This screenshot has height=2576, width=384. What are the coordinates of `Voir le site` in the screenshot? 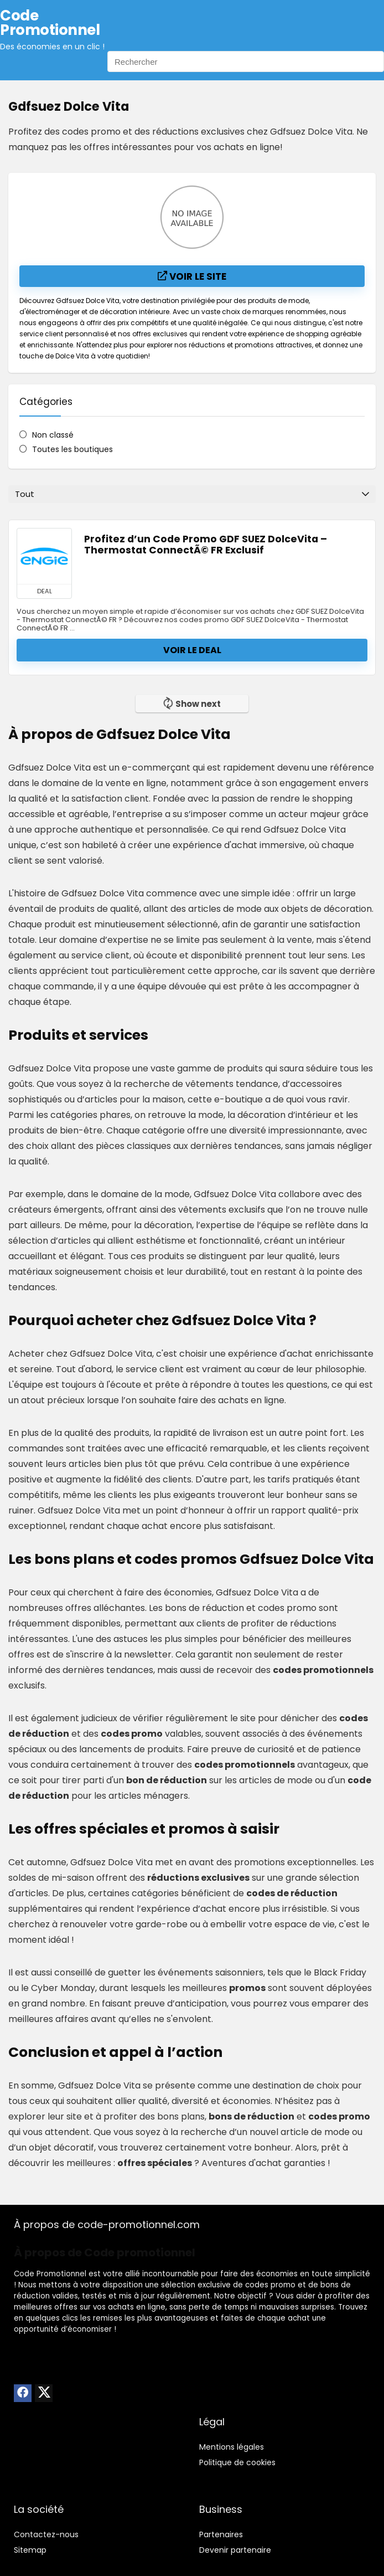 It's located at (192, 276).